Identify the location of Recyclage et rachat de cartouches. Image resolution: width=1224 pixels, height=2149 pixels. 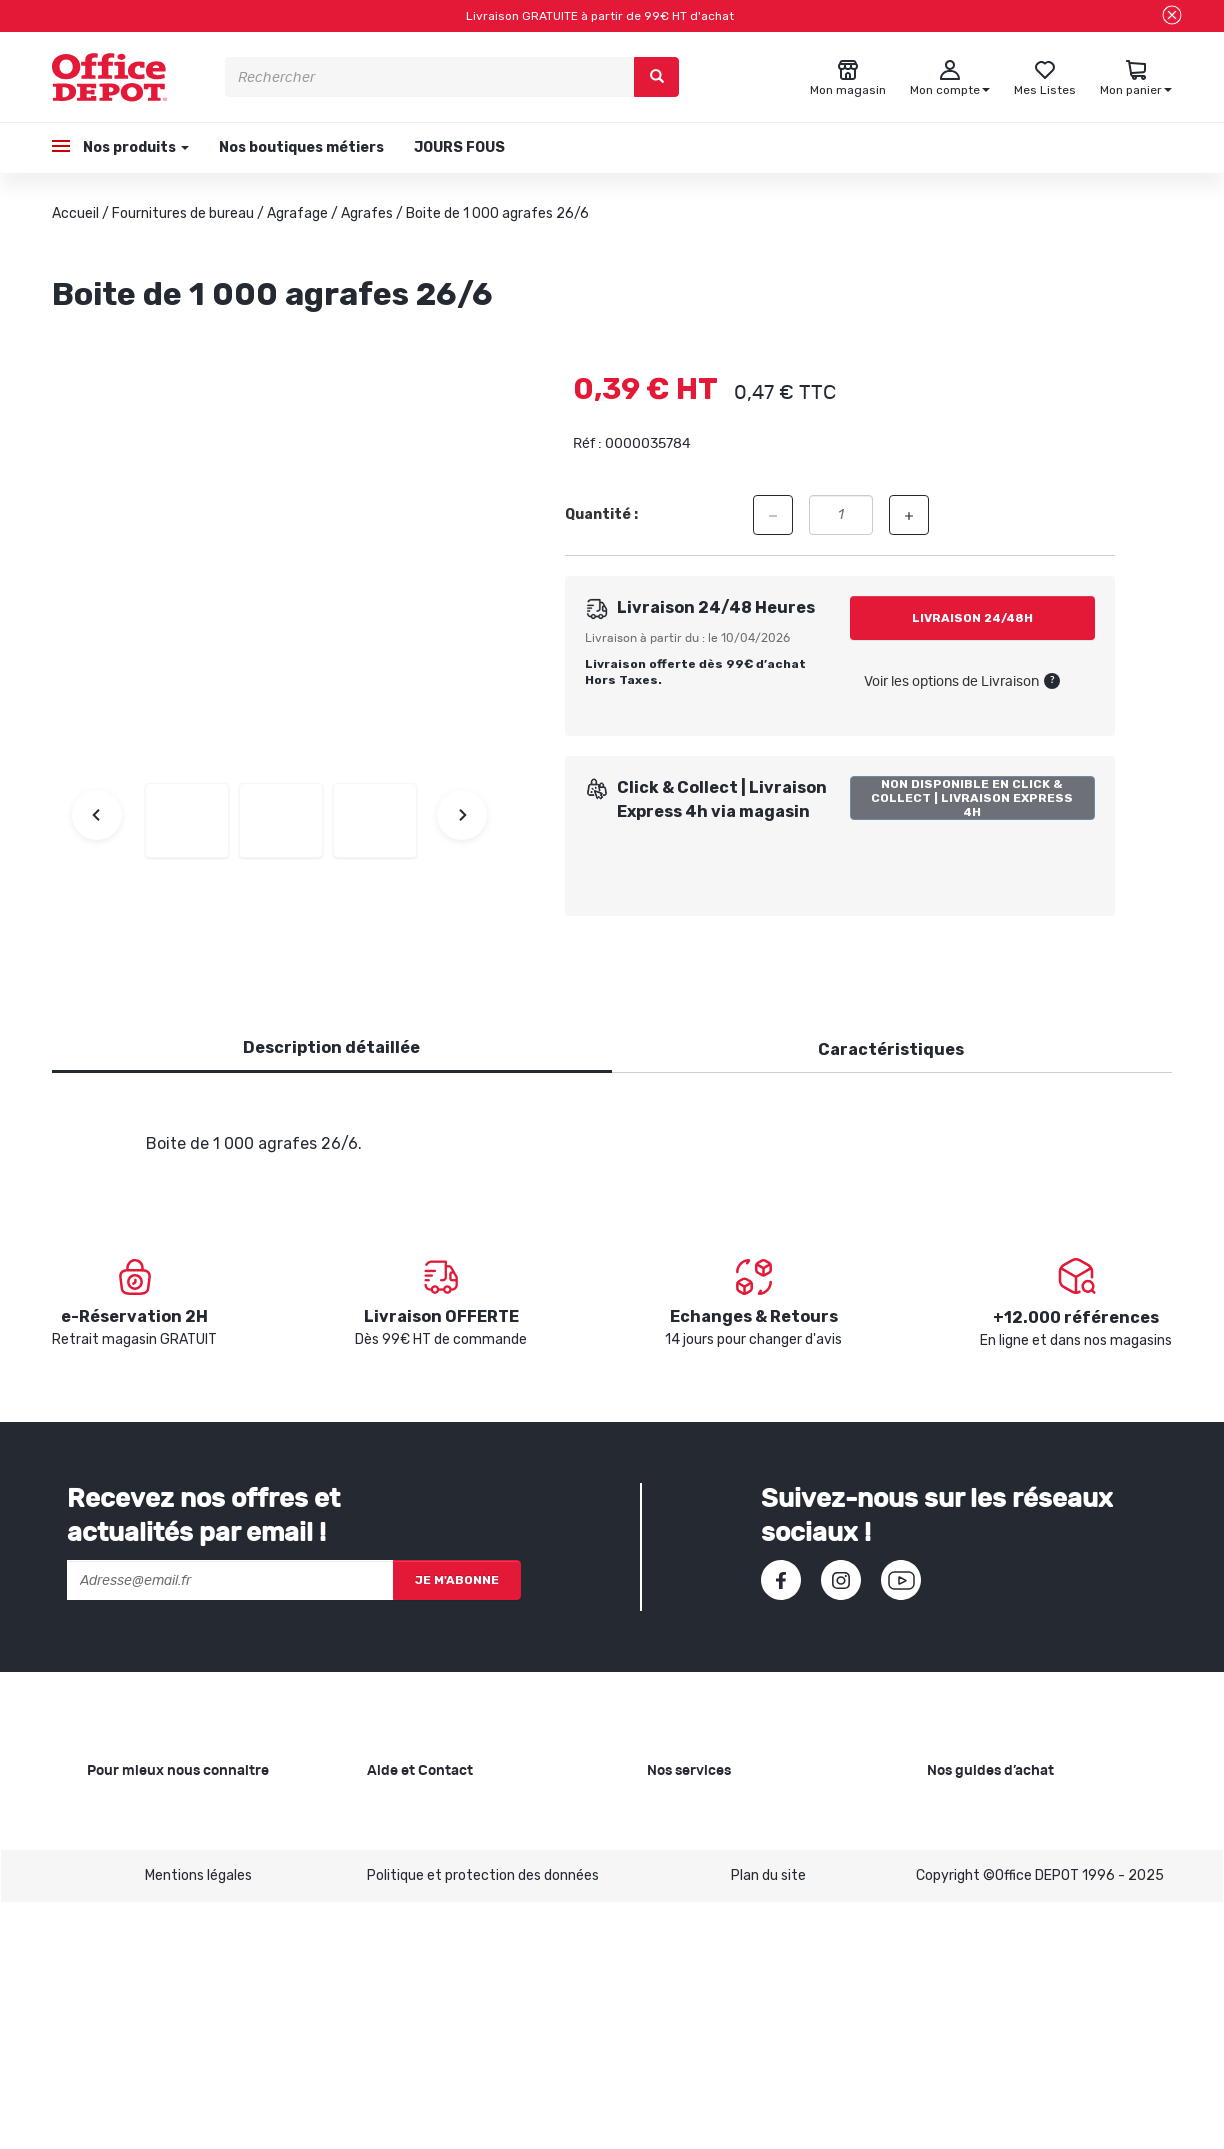
(762, 1873).